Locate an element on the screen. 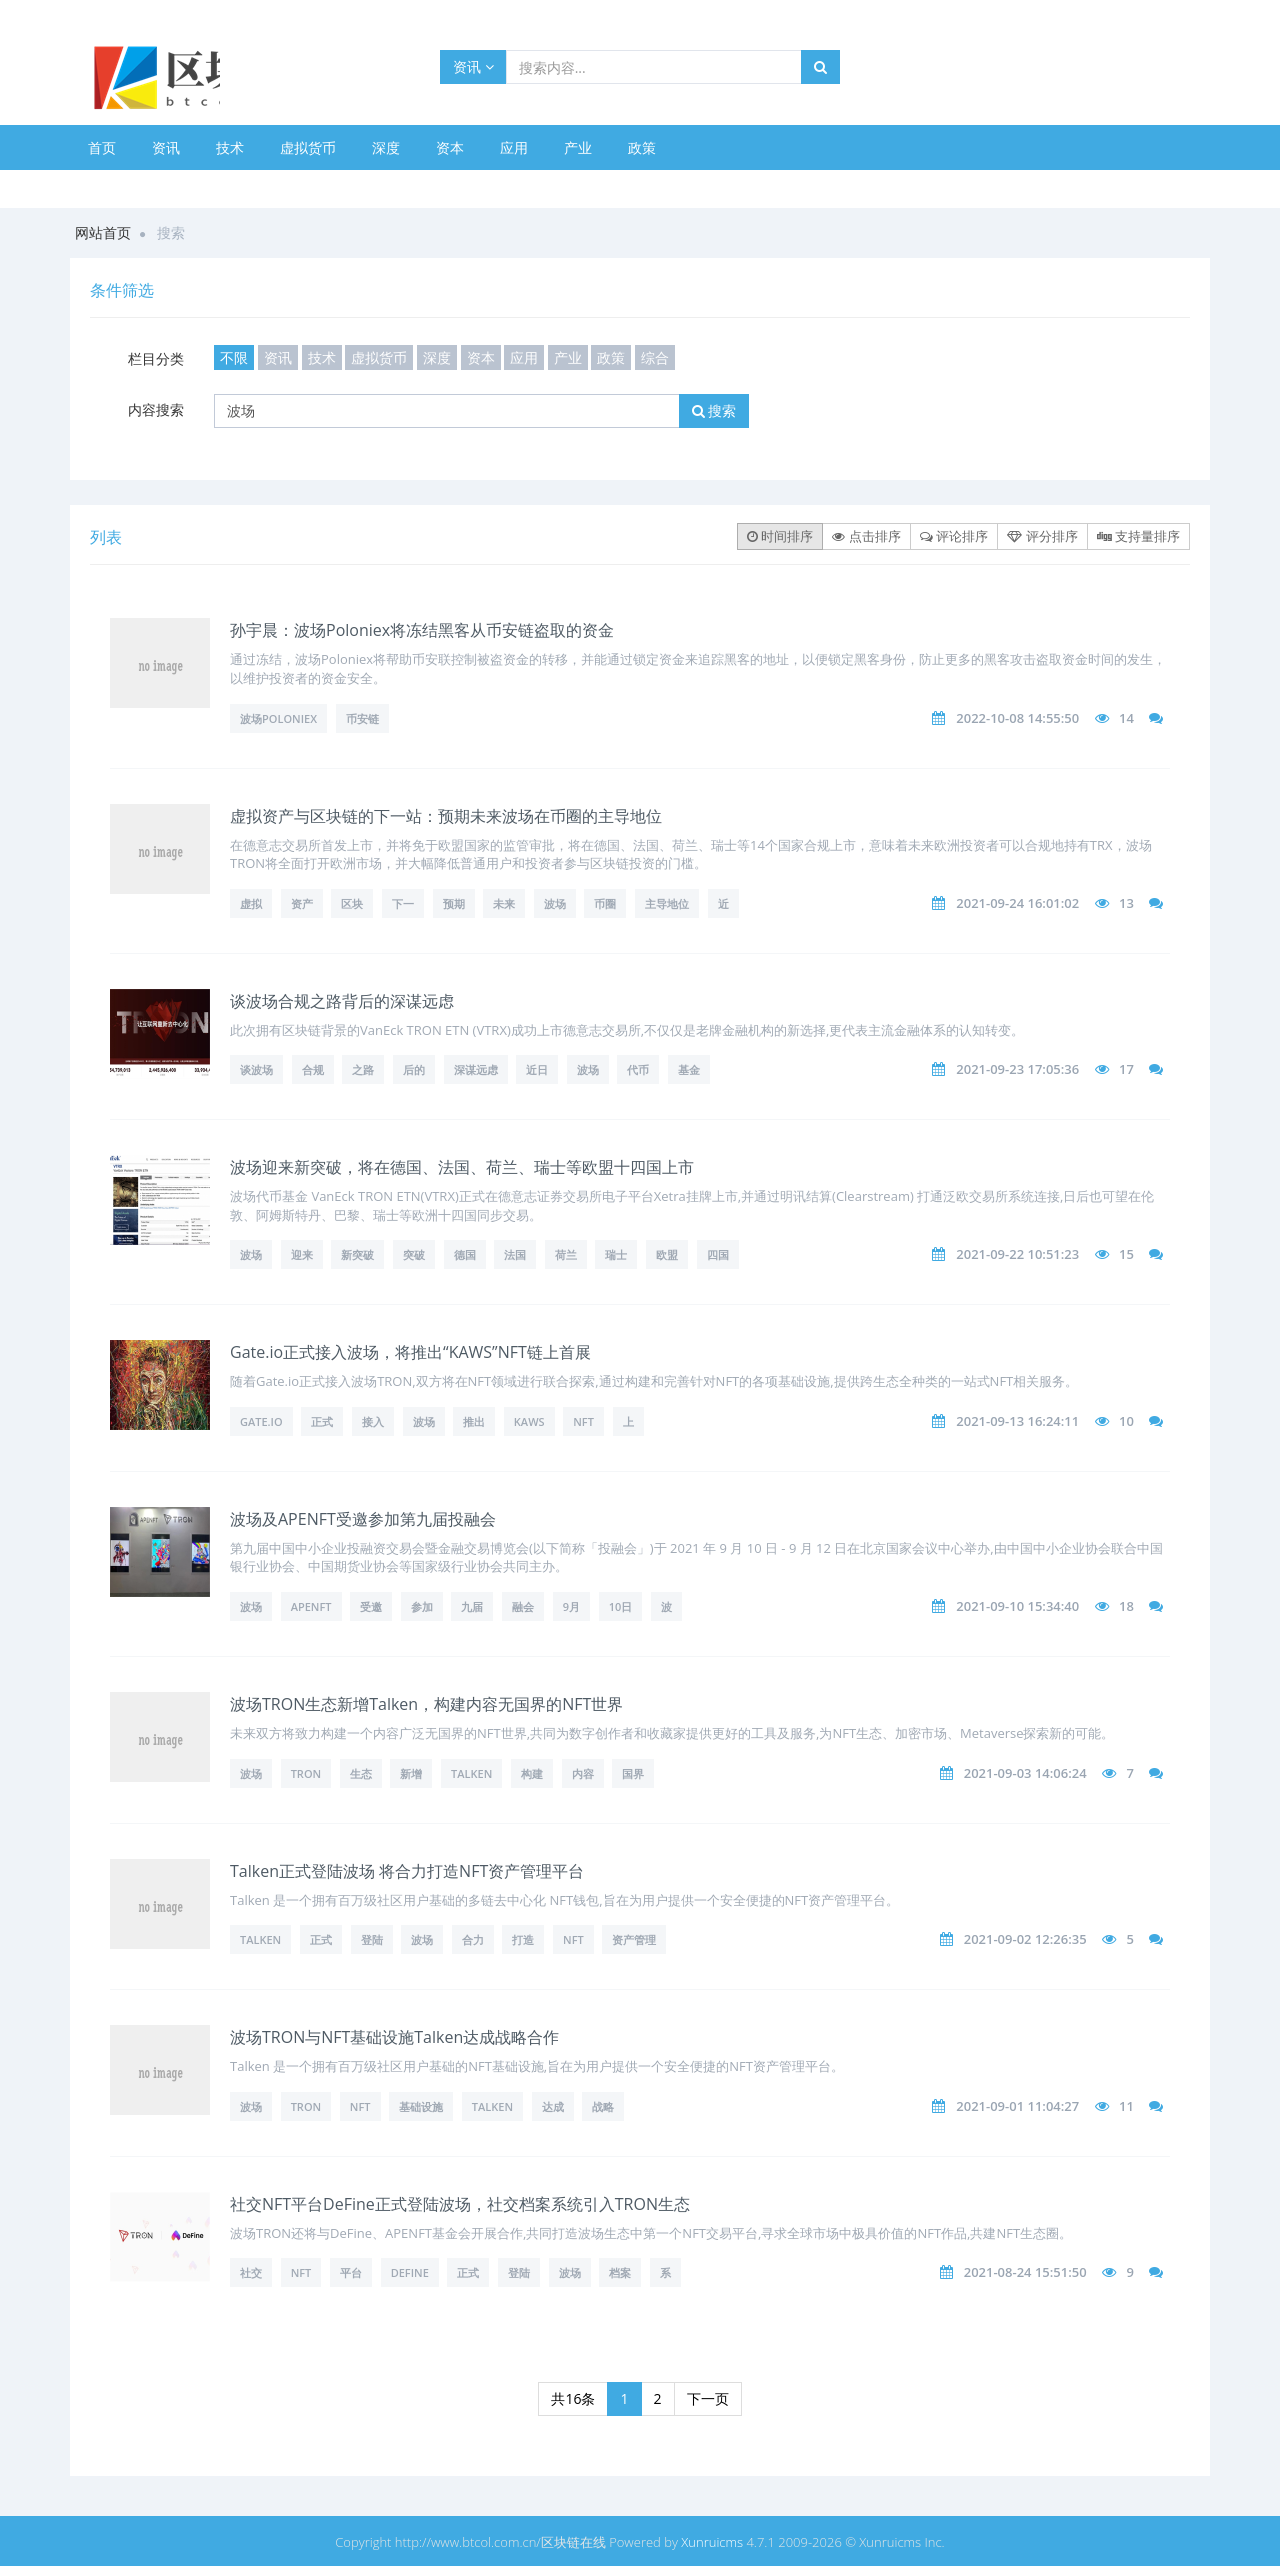 The height and width of the screenshot is (2566, 1280). 登陆 is located at coordinates (372, 1939).